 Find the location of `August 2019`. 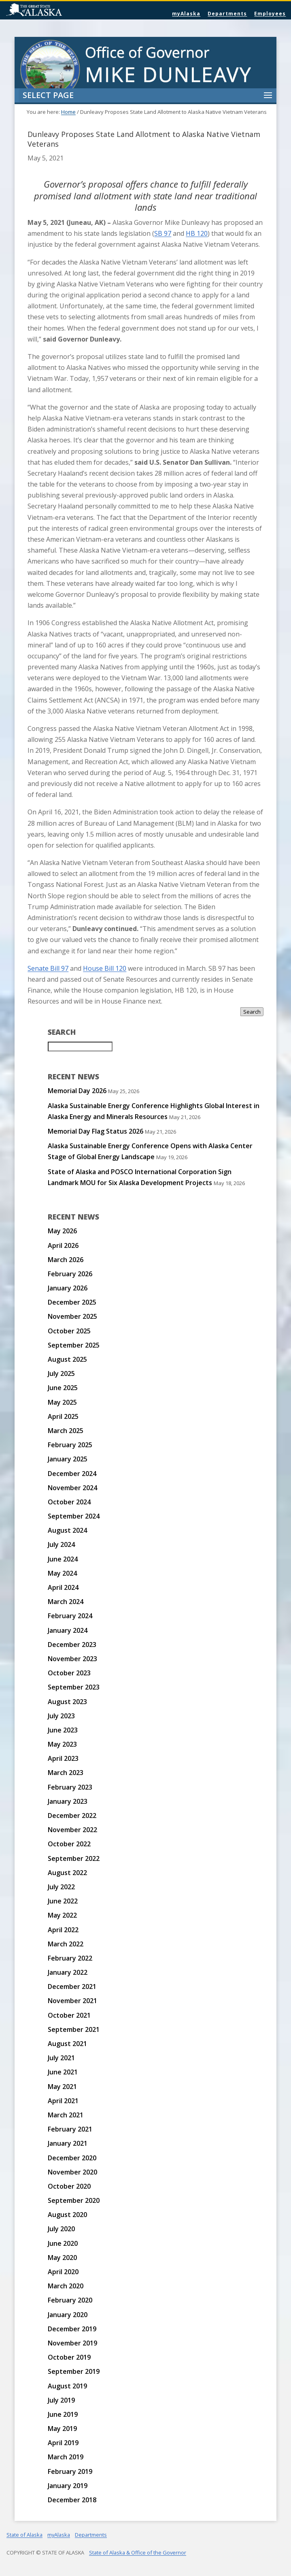

August 2019 is located at coordinates (67, 2386).